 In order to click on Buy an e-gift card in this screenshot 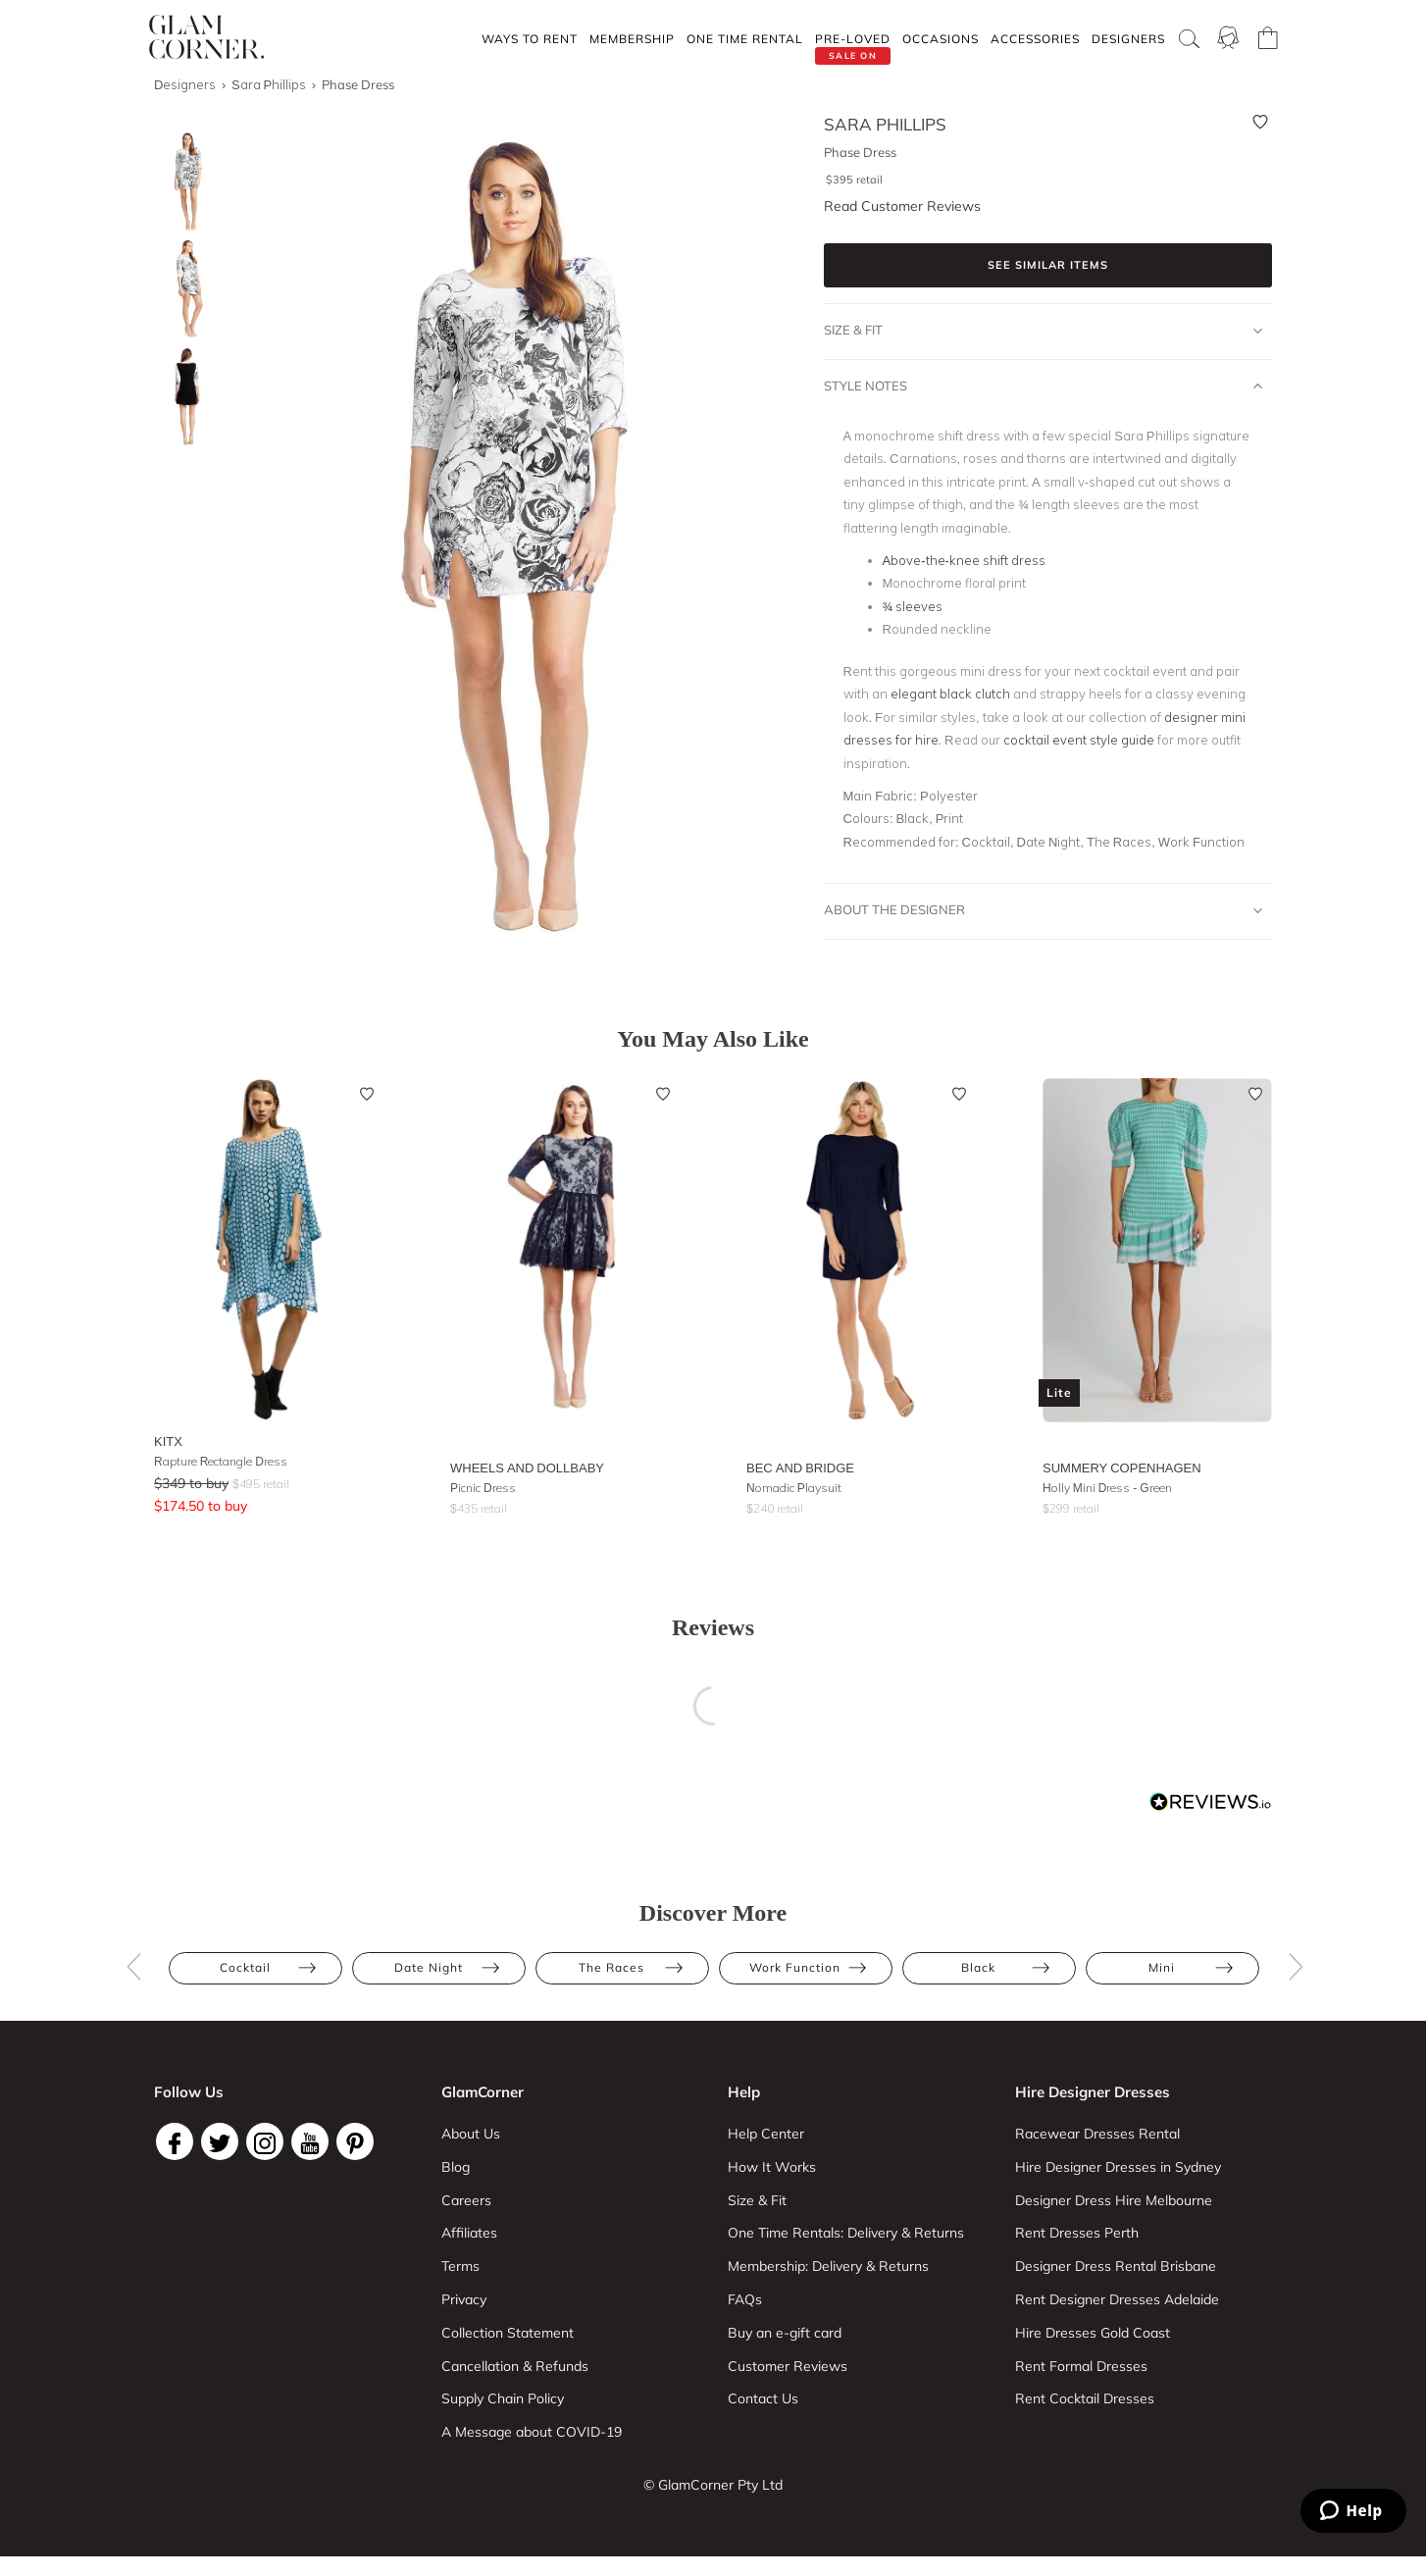, I will do `click(784, 2333)`.